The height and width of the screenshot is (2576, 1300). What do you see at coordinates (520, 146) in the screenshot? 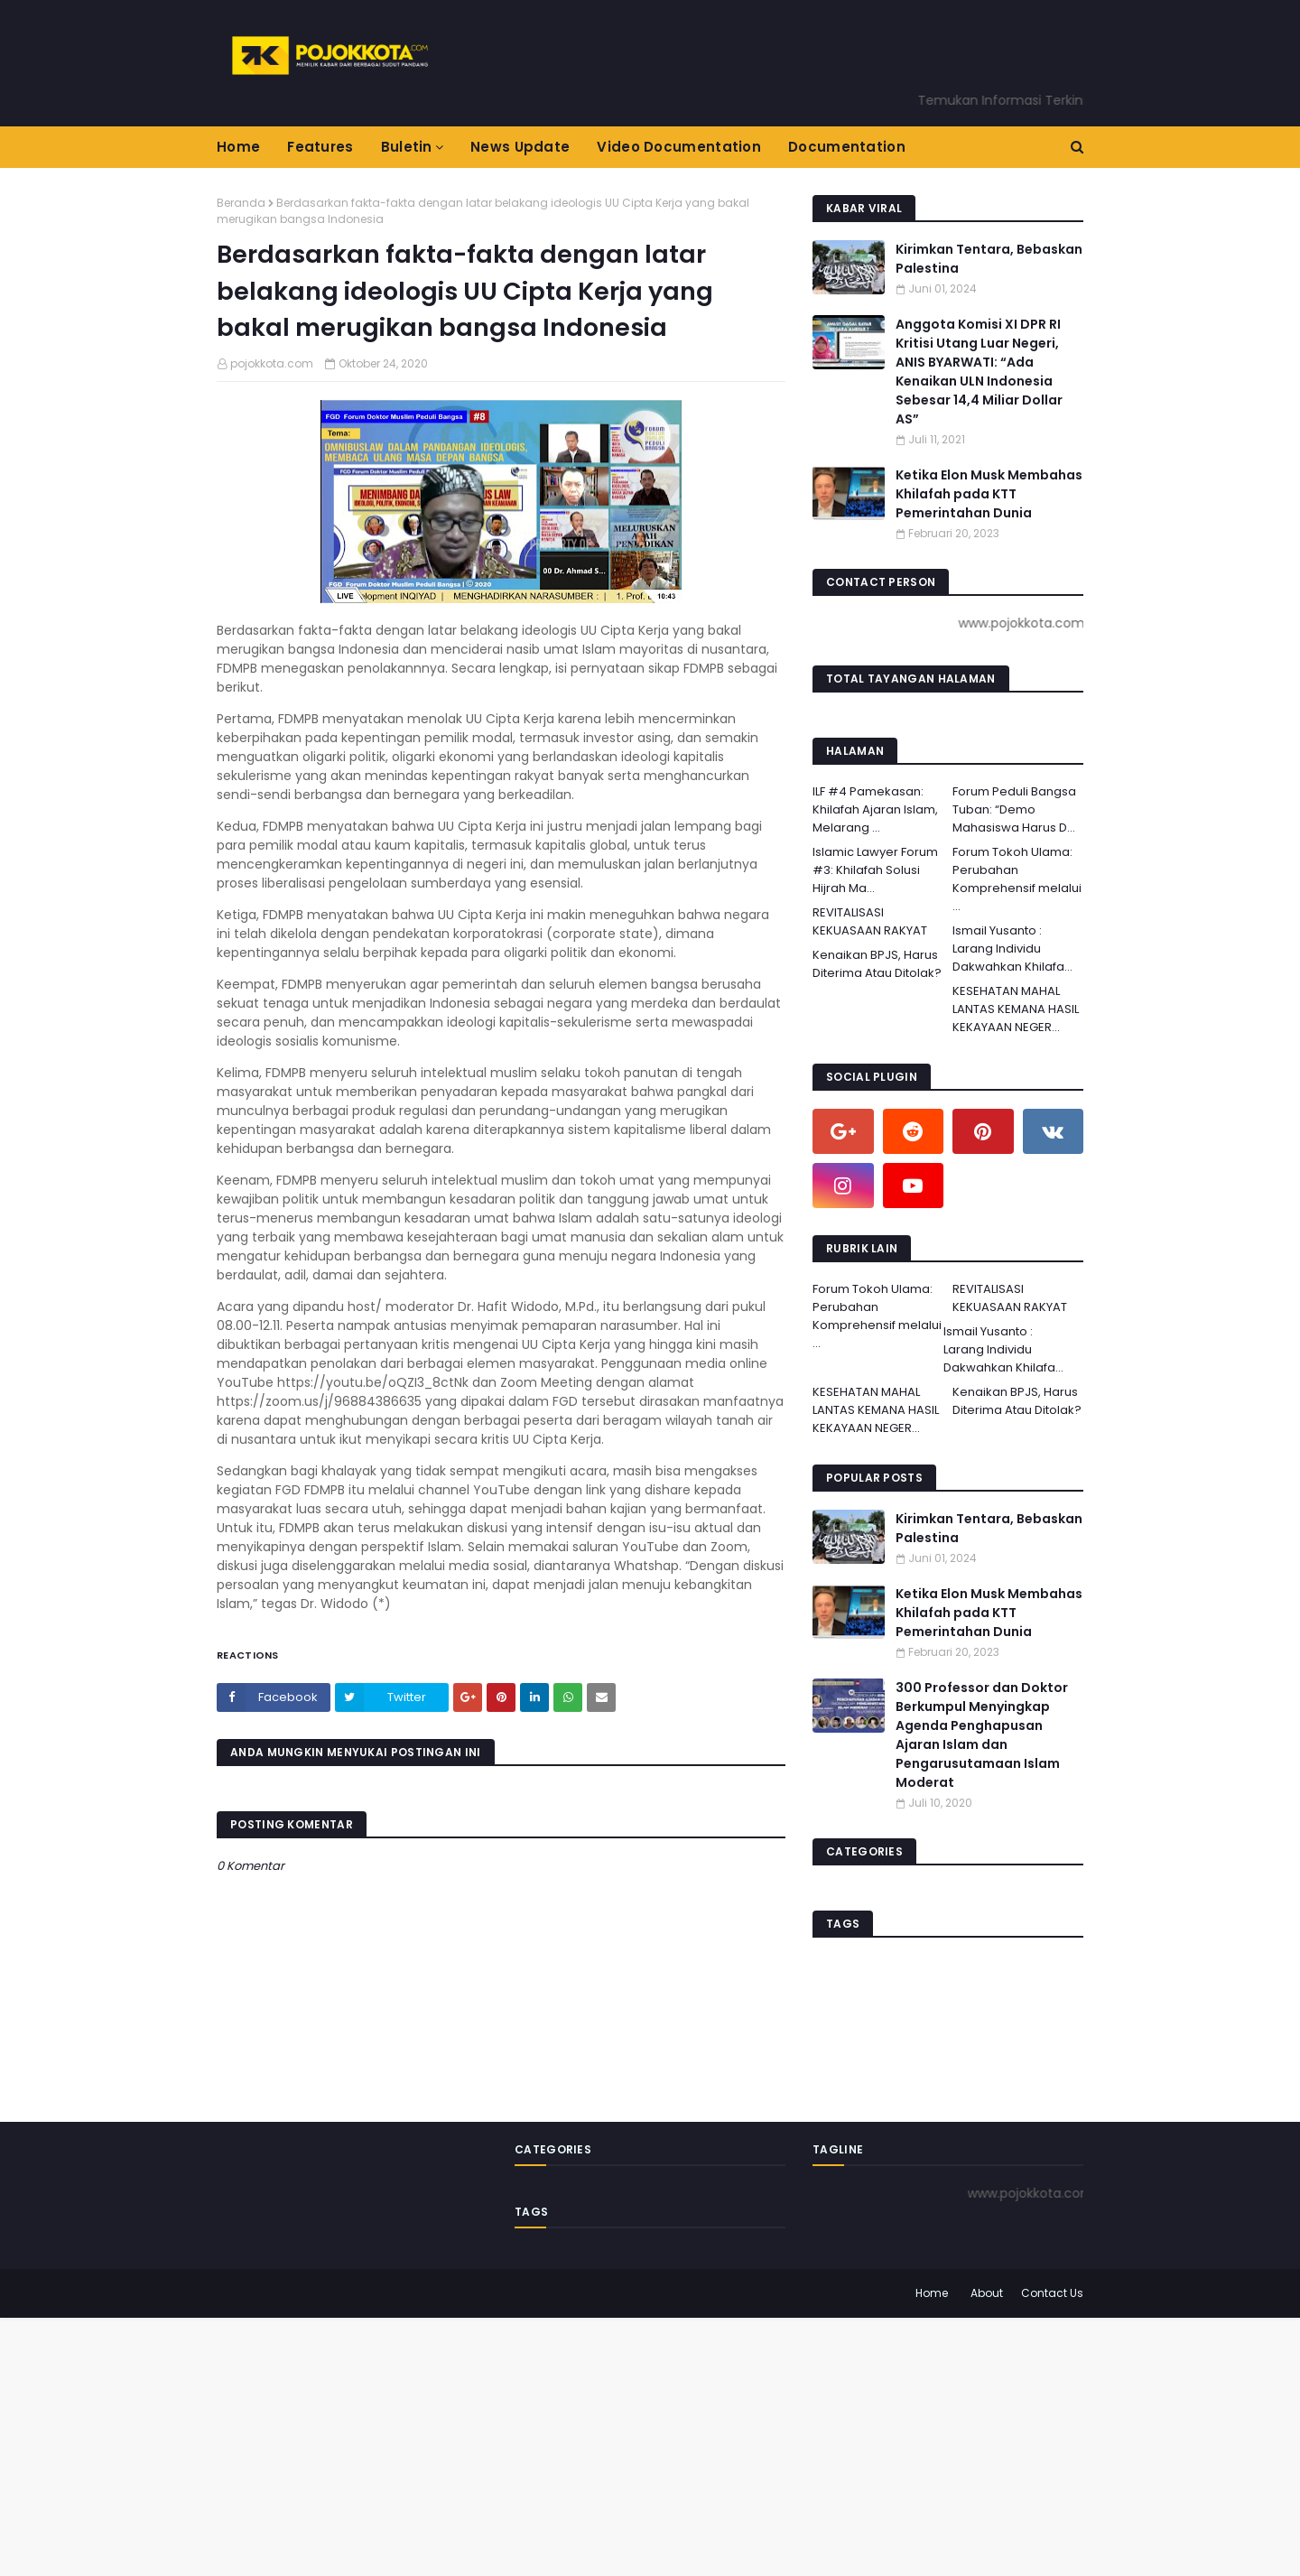
I see `News Update [menuitem]` at bounding box center [520, 146].